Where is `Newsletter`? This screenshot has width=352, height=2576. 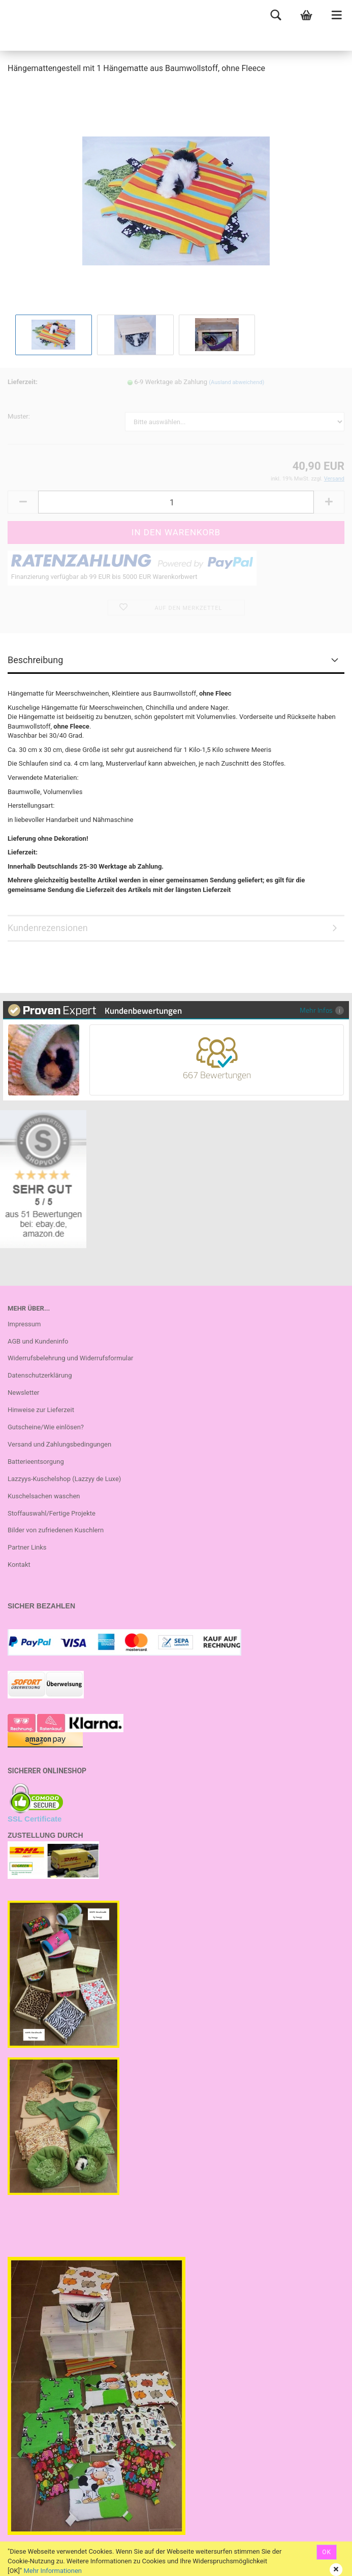
Newsletter is located at coordinates (24, 1392).